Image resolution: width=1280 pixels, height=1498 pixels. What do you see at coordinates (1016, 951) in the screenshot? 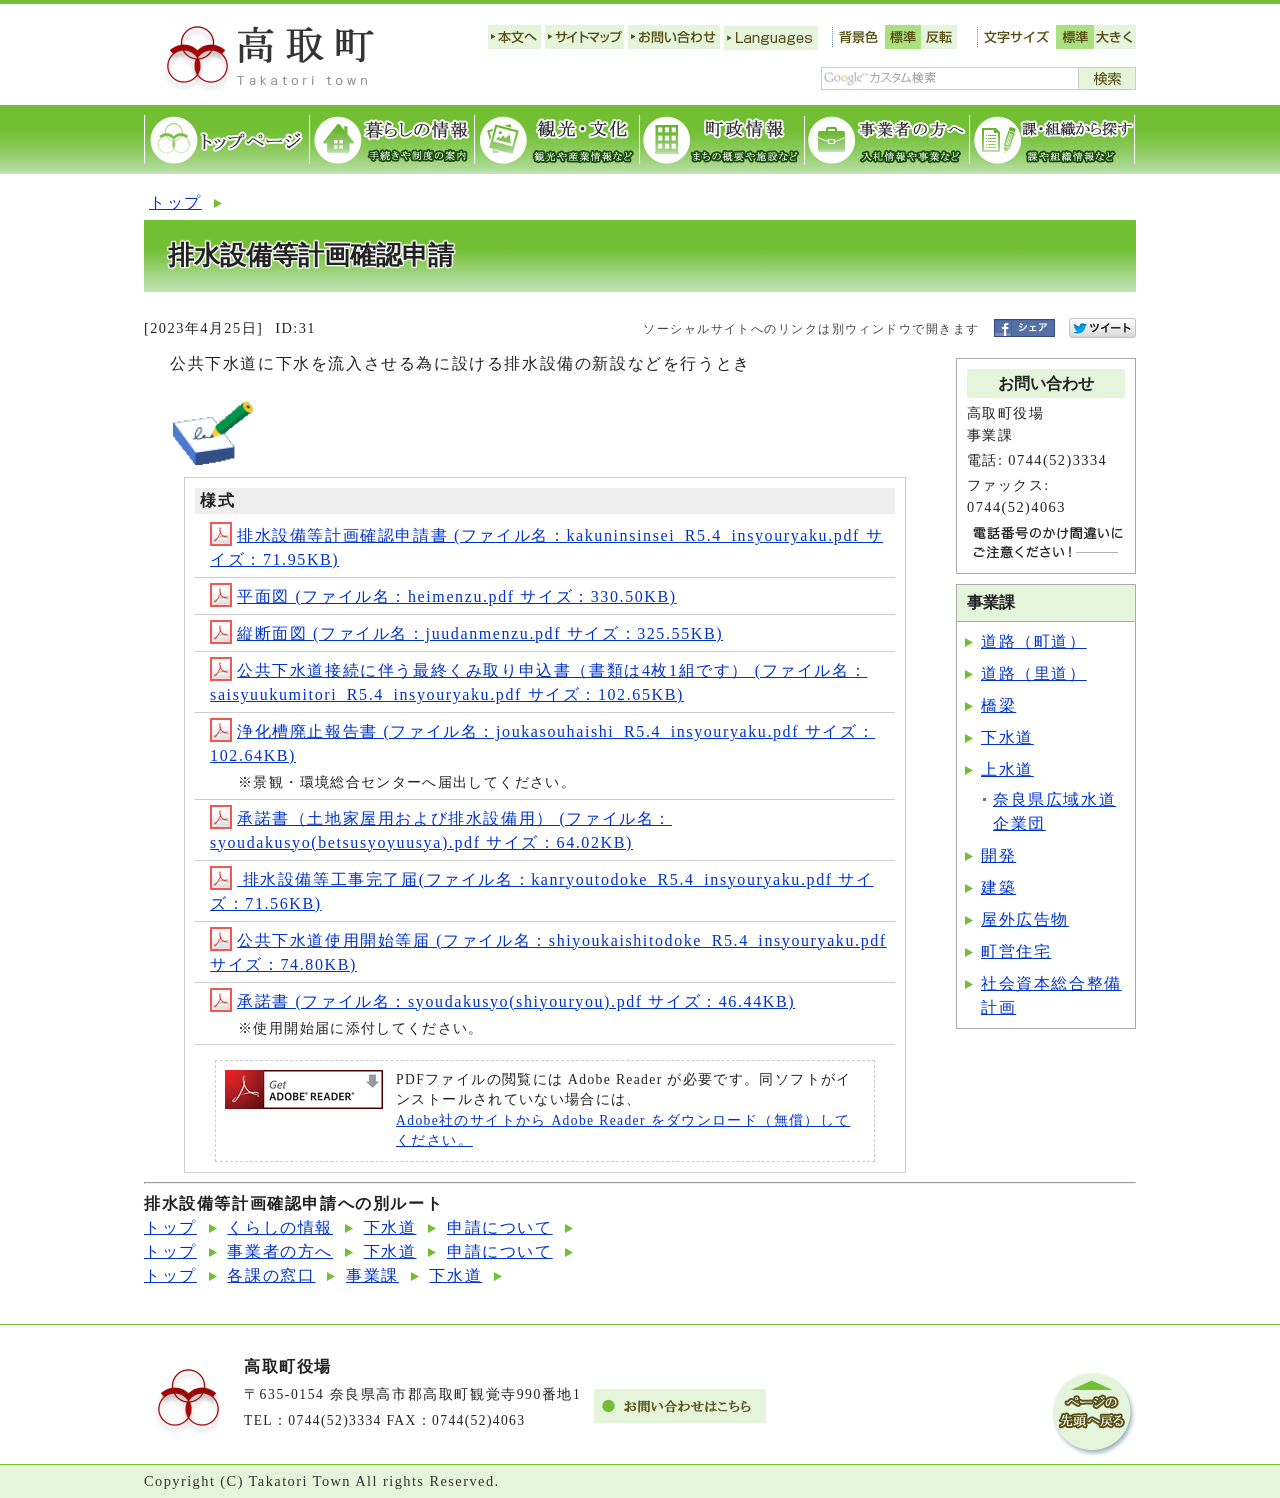
I see `町営住宅` at bounding box center [1016, 951].